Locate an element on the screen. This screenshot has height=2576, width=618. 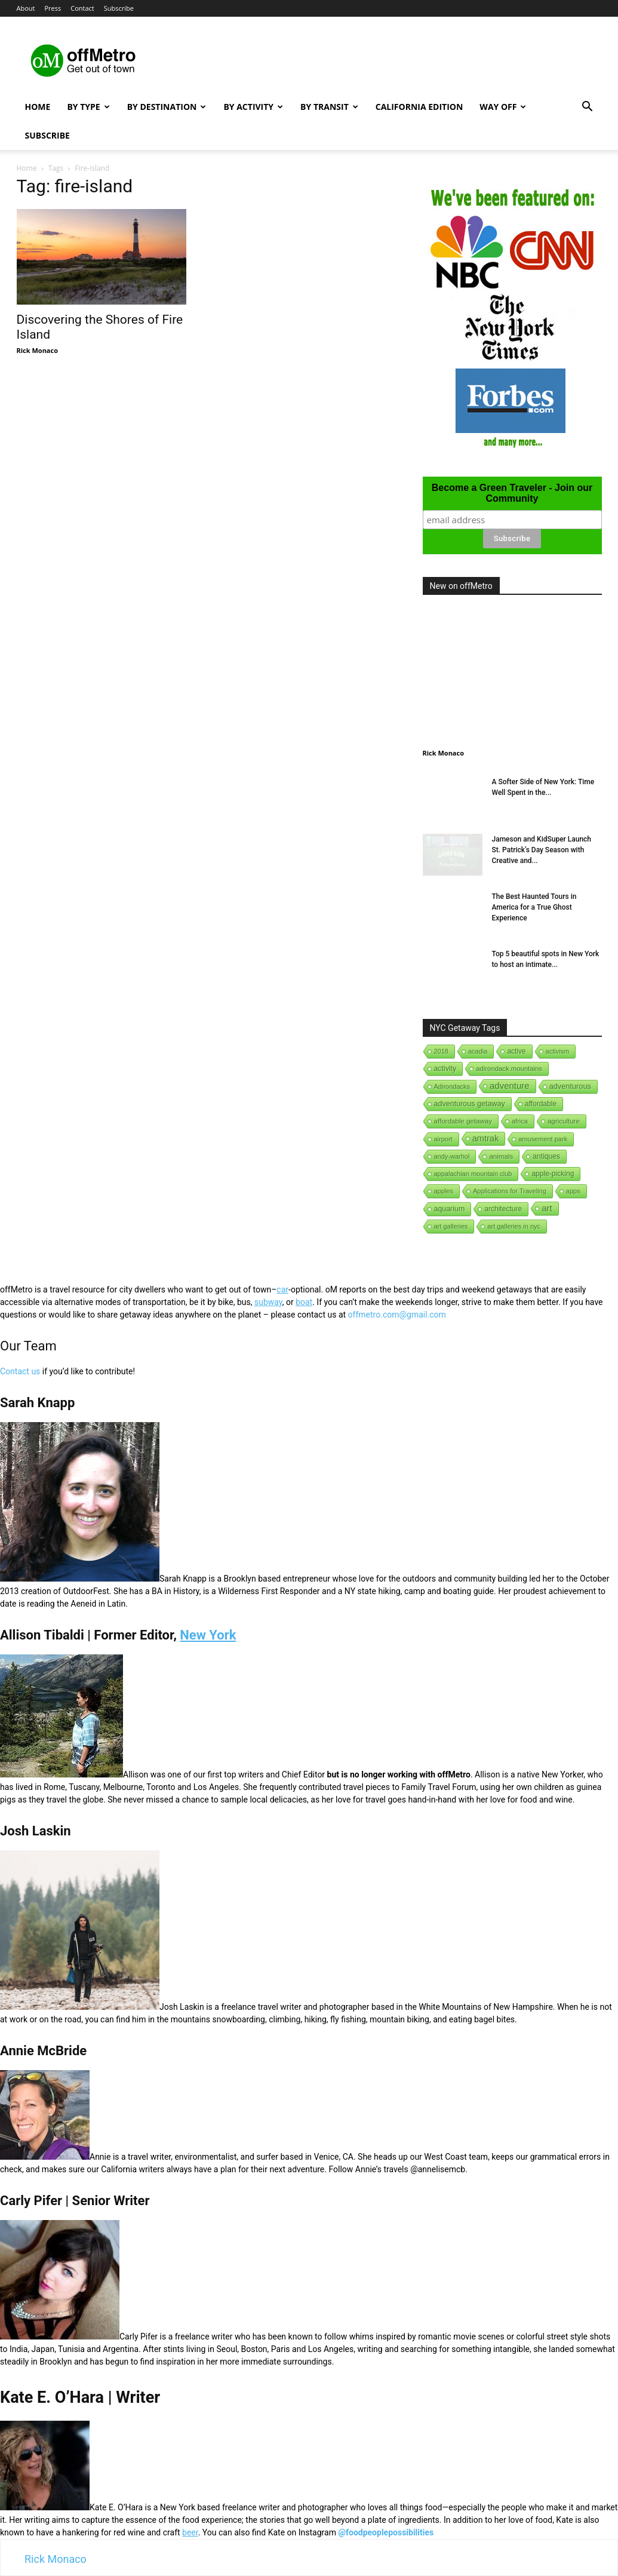
Home is located at coordinates (38, 106).